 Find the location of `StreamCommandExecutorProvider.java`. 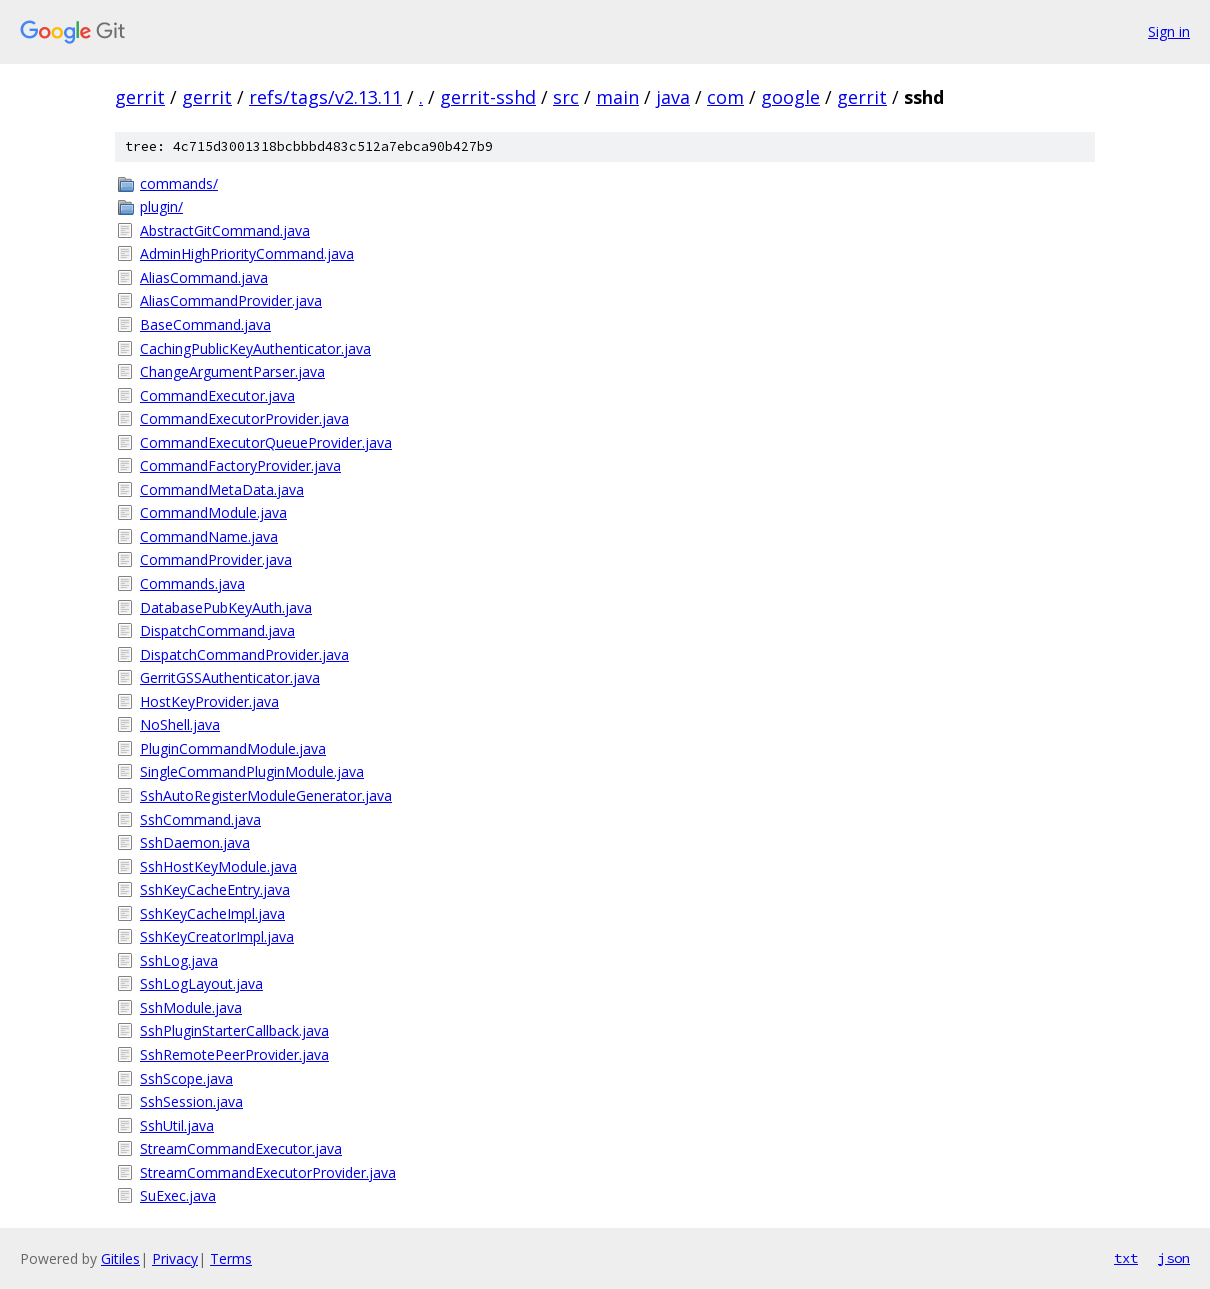

StreamCommandExecutorProvider.java is located at coordinates (268, 1172).